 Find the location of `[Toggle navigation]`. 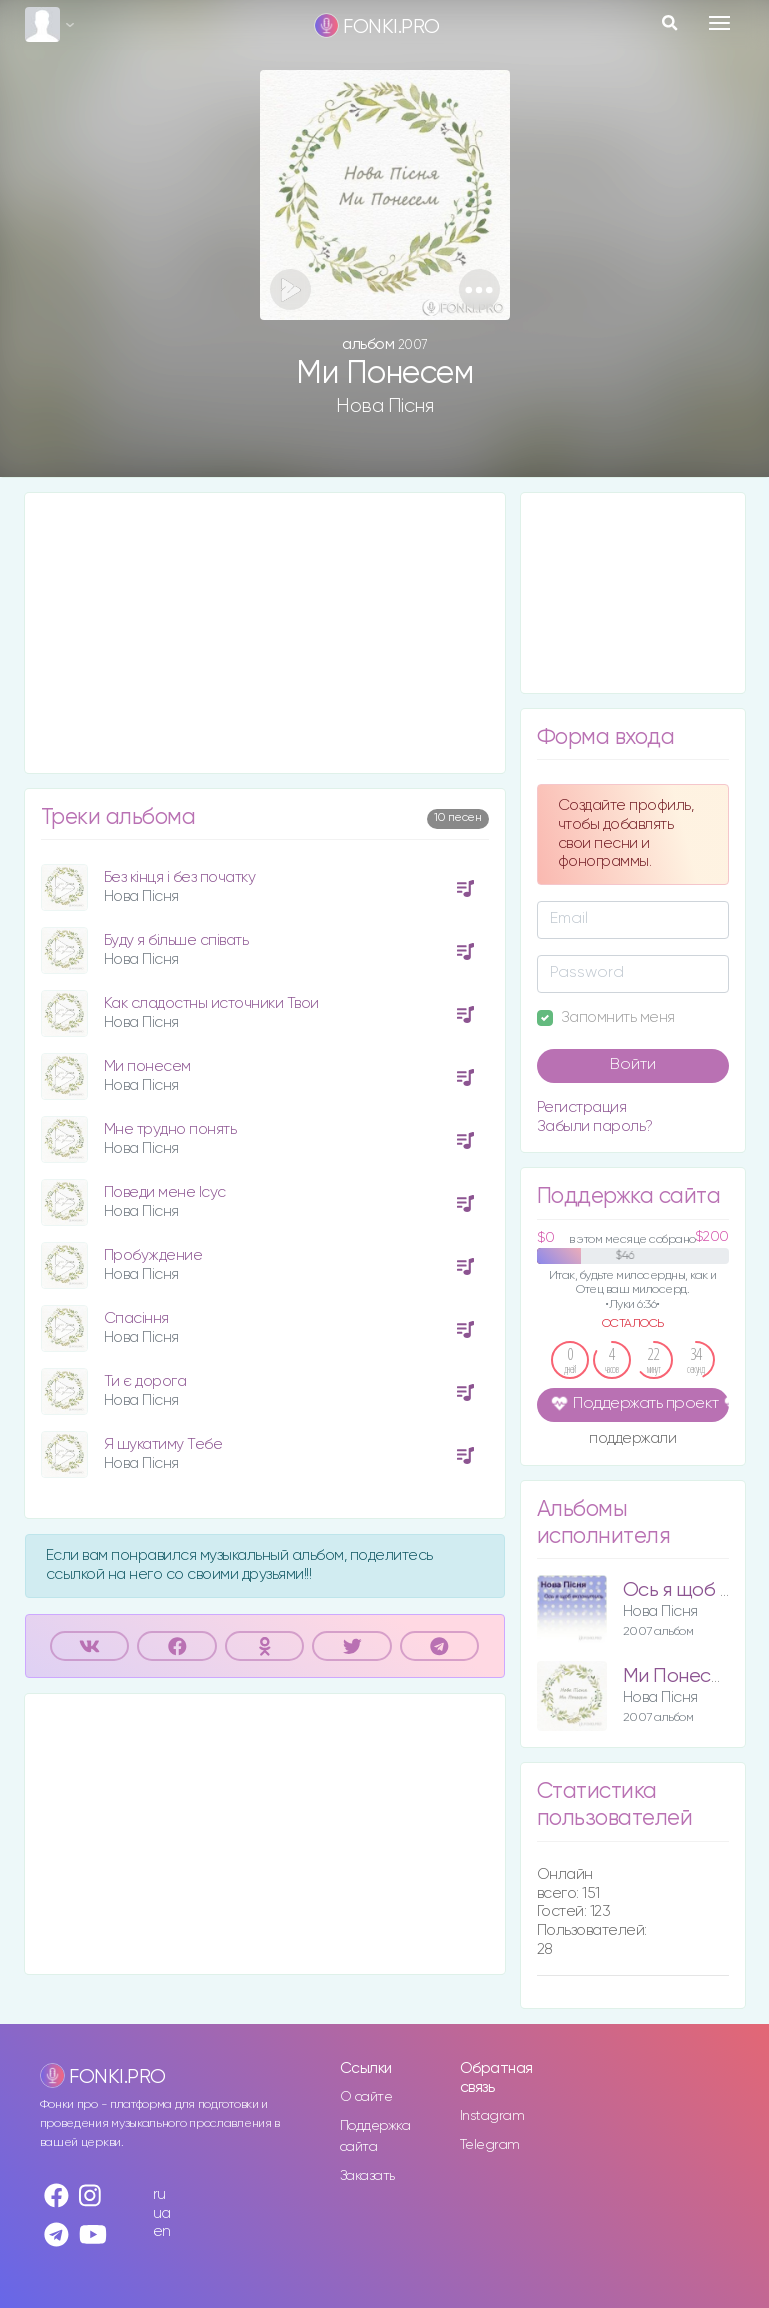

[Toggle navigation] is located at coordinates (719, 23).